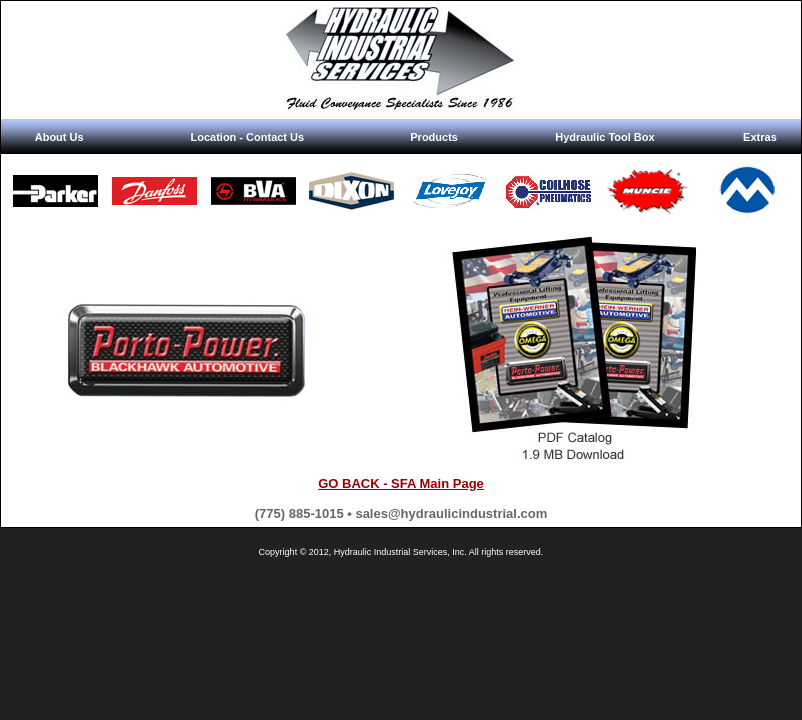 The width and height of the screenshot is (802, 720). What do you see at coordinates (604, 137) in the screenshot?
I see `Hydraulic Tool Box` at bounding box center [604, 137].